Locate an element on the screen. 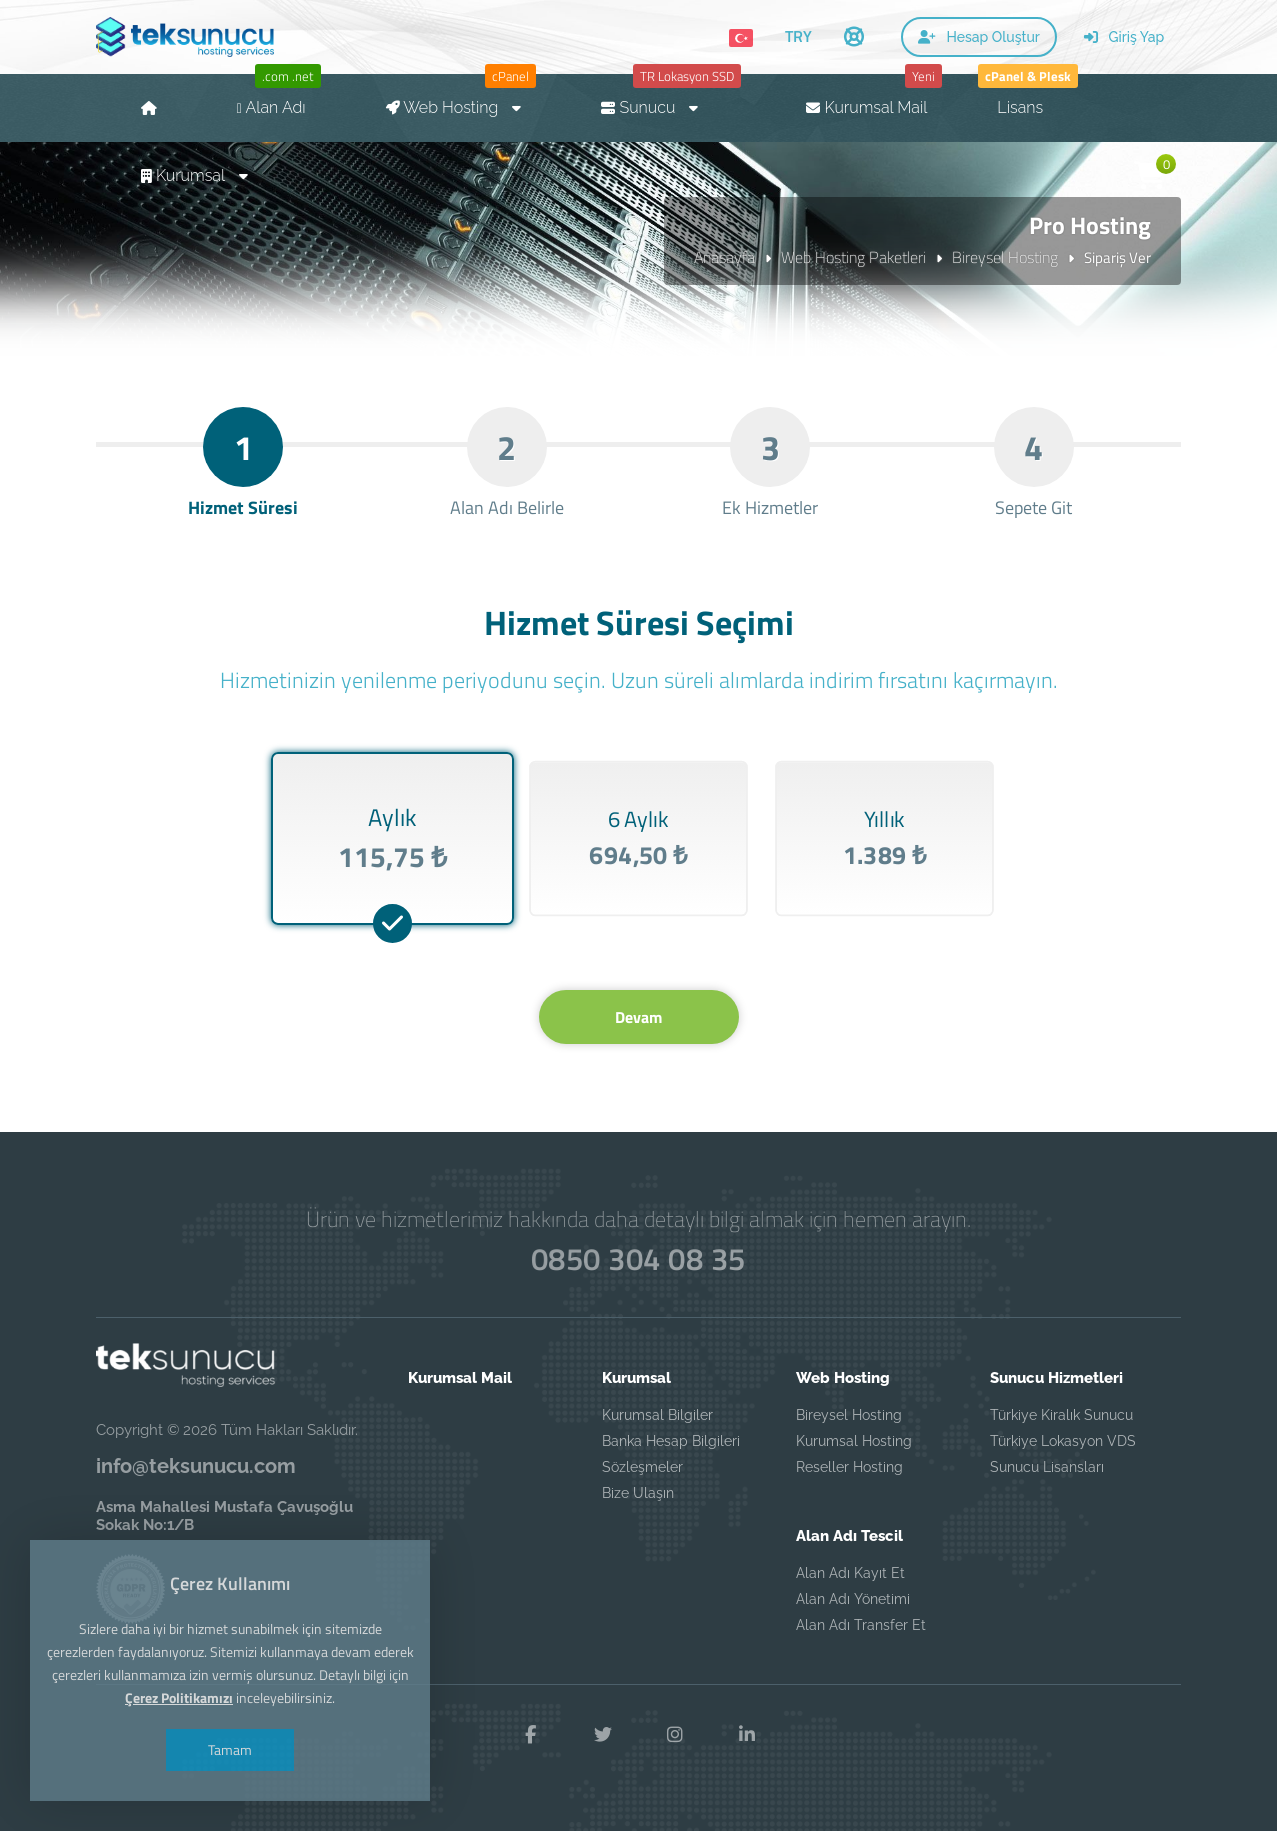 This screenshot has height=1831, width=1277. Türkiye Kiralık Sunucu is located at coordinates (1061, 1415).